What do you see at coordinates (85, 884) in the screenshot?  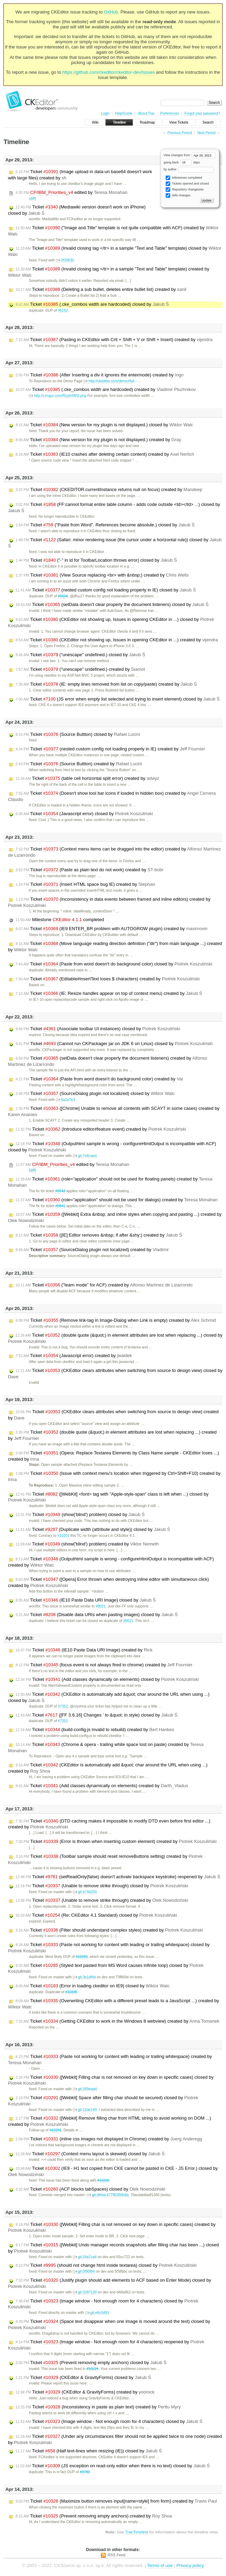 I see `Ticket (Insert HTML space bug IE) created by` at bounding box center [85, 884].